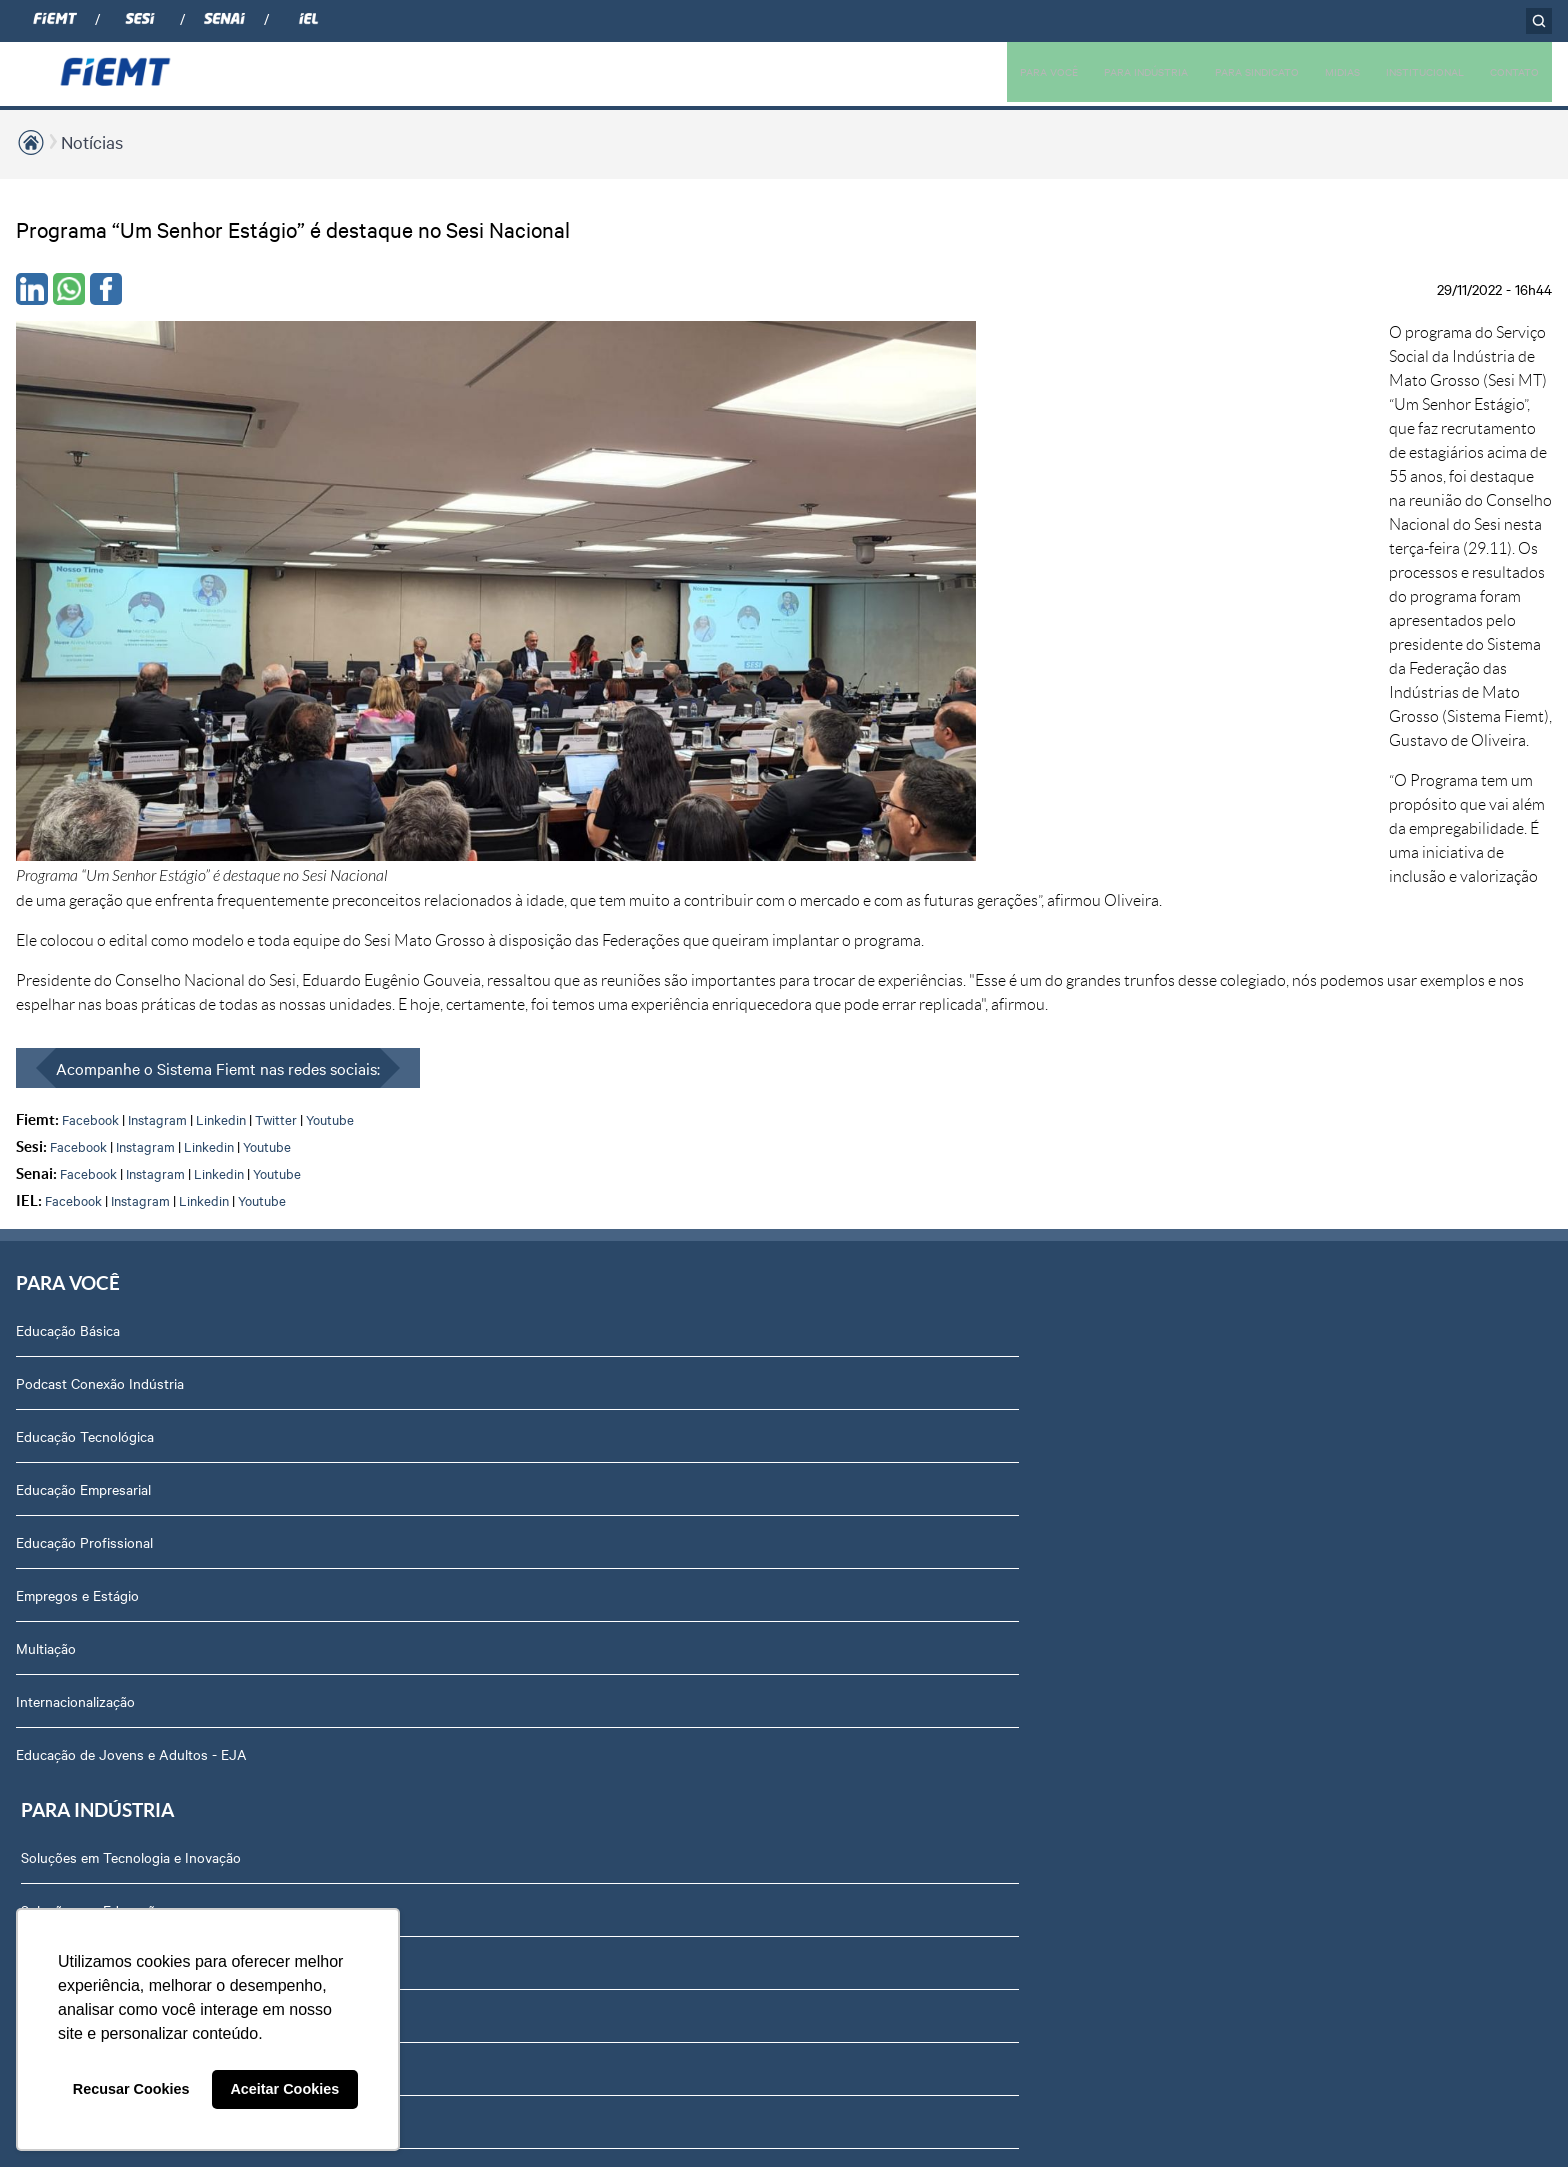 This screenshot has height=2167, width=1568. I want to click on Observatório de Mato Grosso, so click(412, 1117).